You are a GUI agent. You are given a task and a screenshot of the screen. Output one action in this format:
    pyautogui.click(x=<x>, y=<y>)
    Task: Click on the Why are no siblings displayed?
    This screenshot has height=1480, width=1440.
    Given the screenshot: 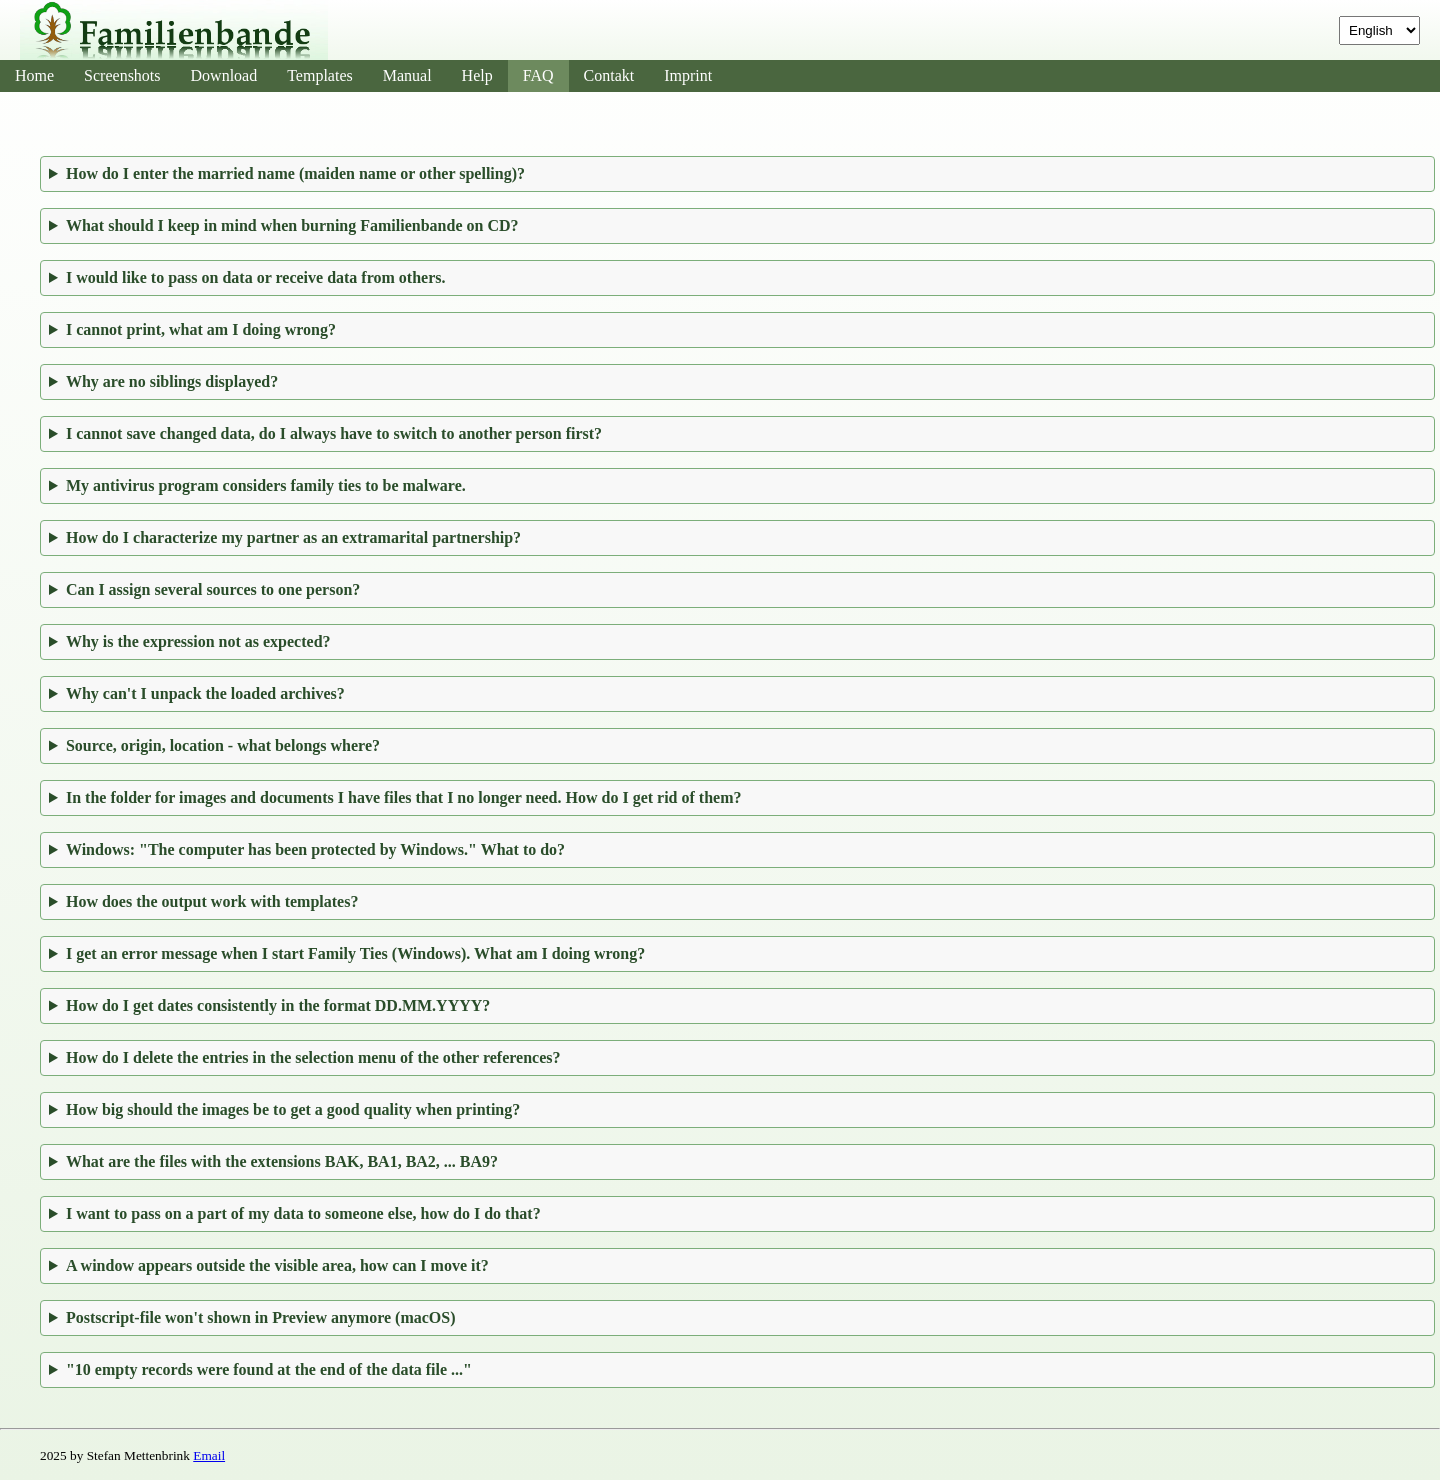 What is the action you would take?
    pyautogui.click(x=172, y=381)
    